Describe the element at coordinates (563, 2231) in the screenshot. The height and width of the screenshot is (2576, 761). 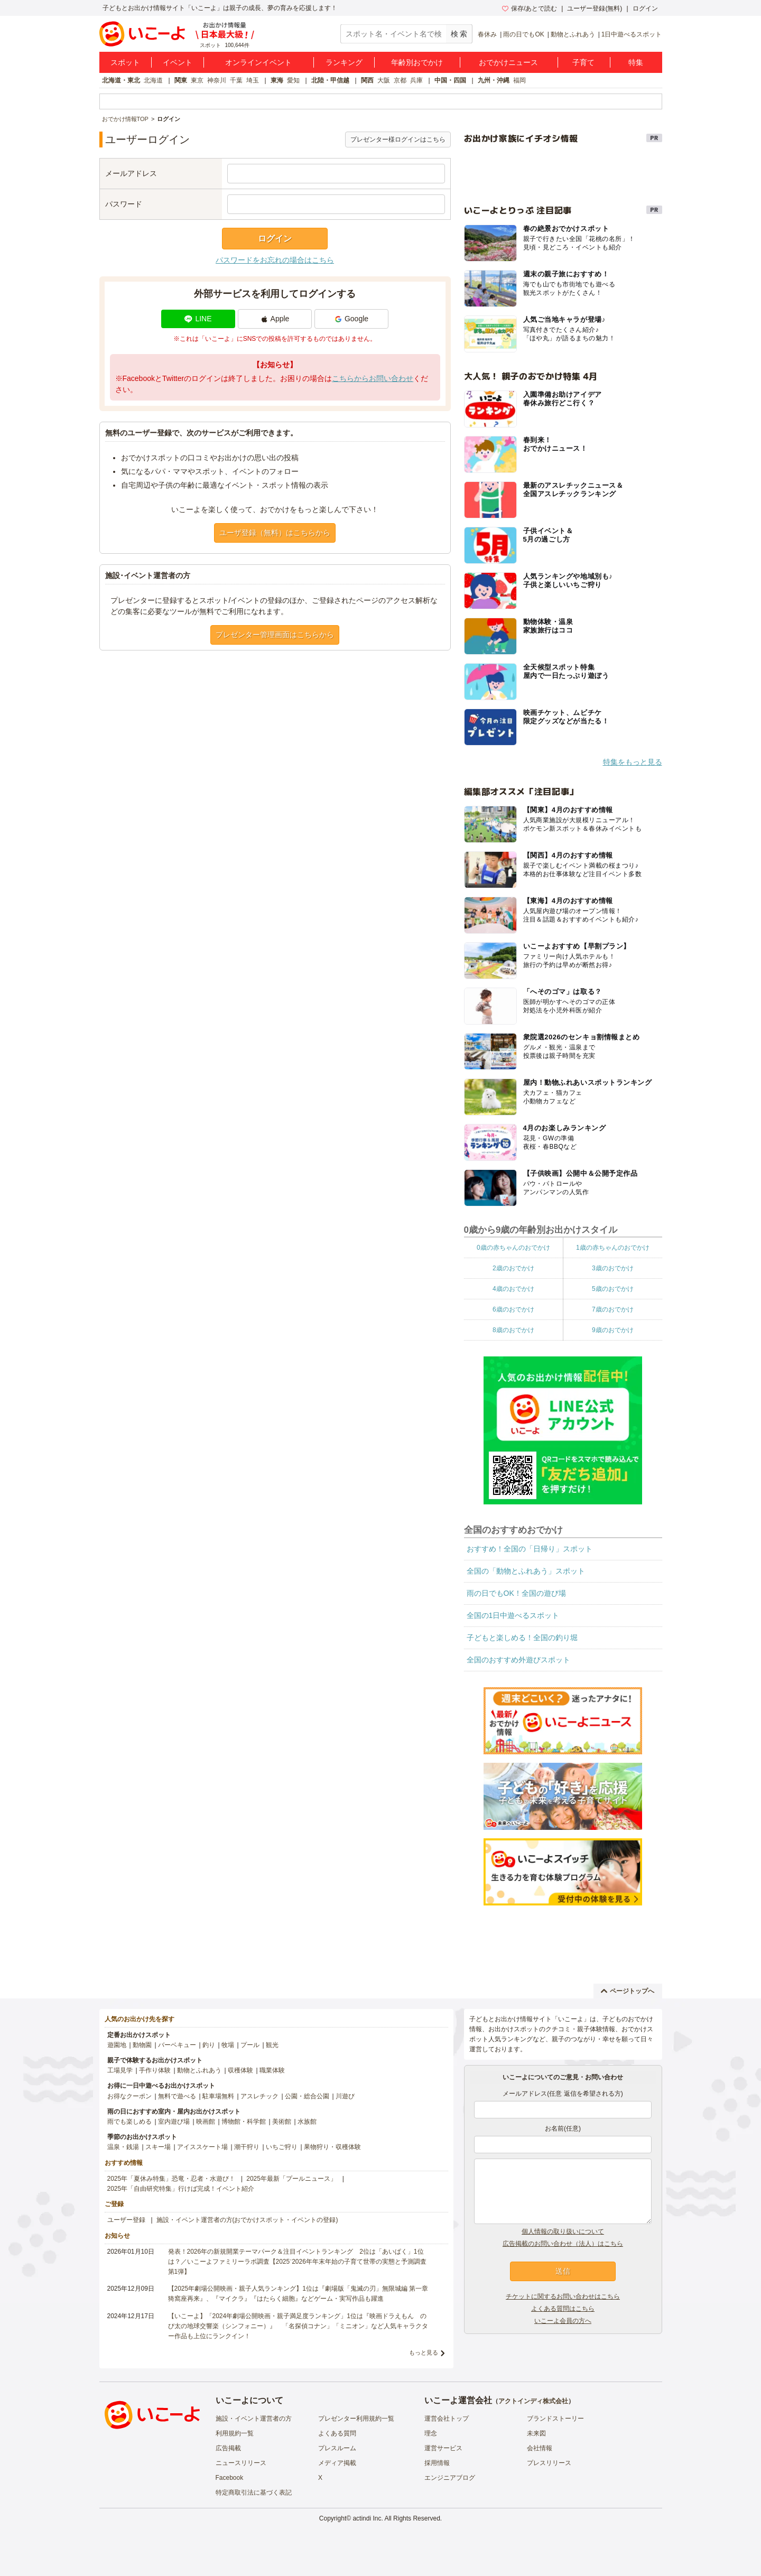
I see `個人情報の取り扱いについて` at that location.